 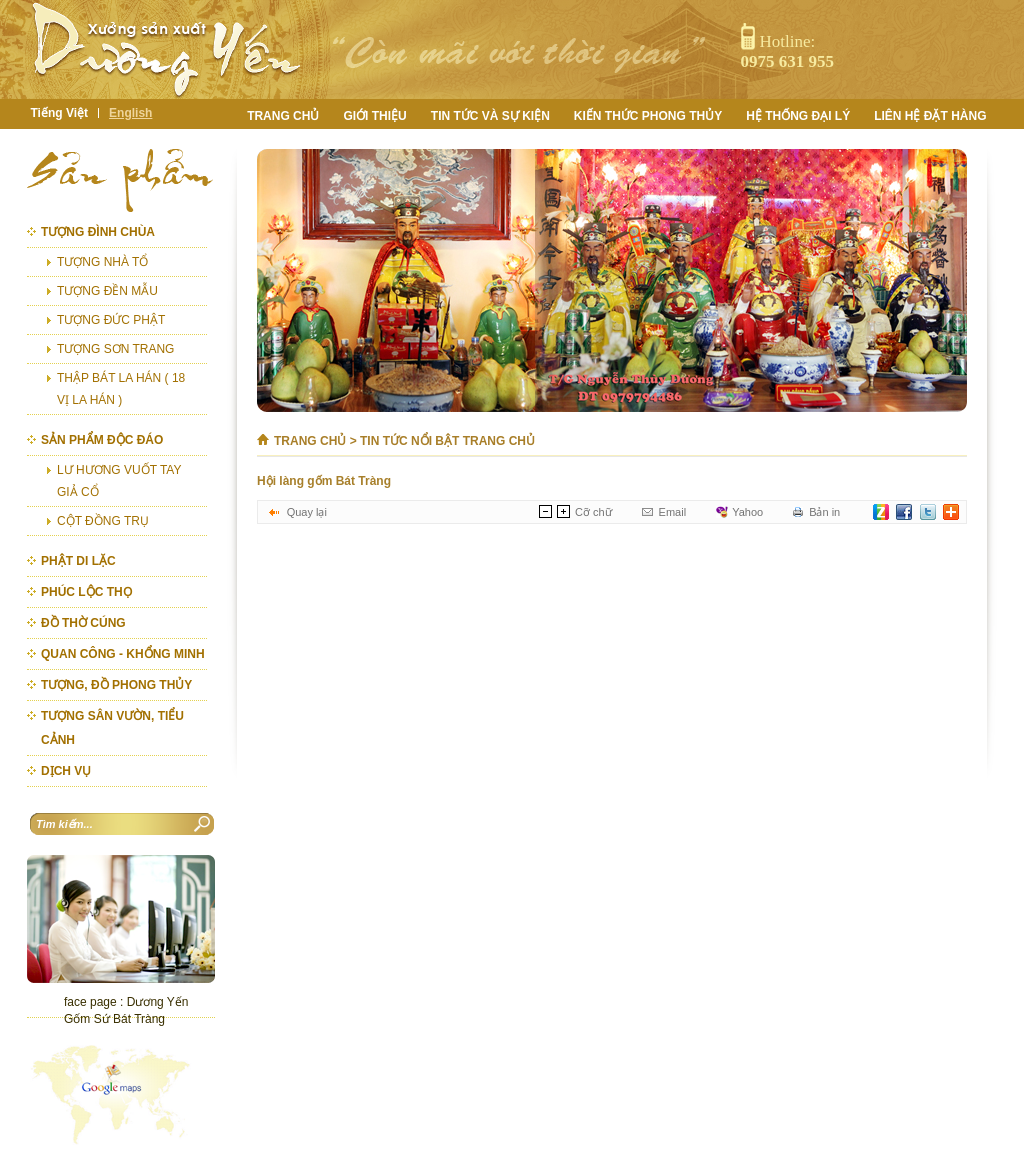 I want to click on Bản in, so click(x=824, y=512).